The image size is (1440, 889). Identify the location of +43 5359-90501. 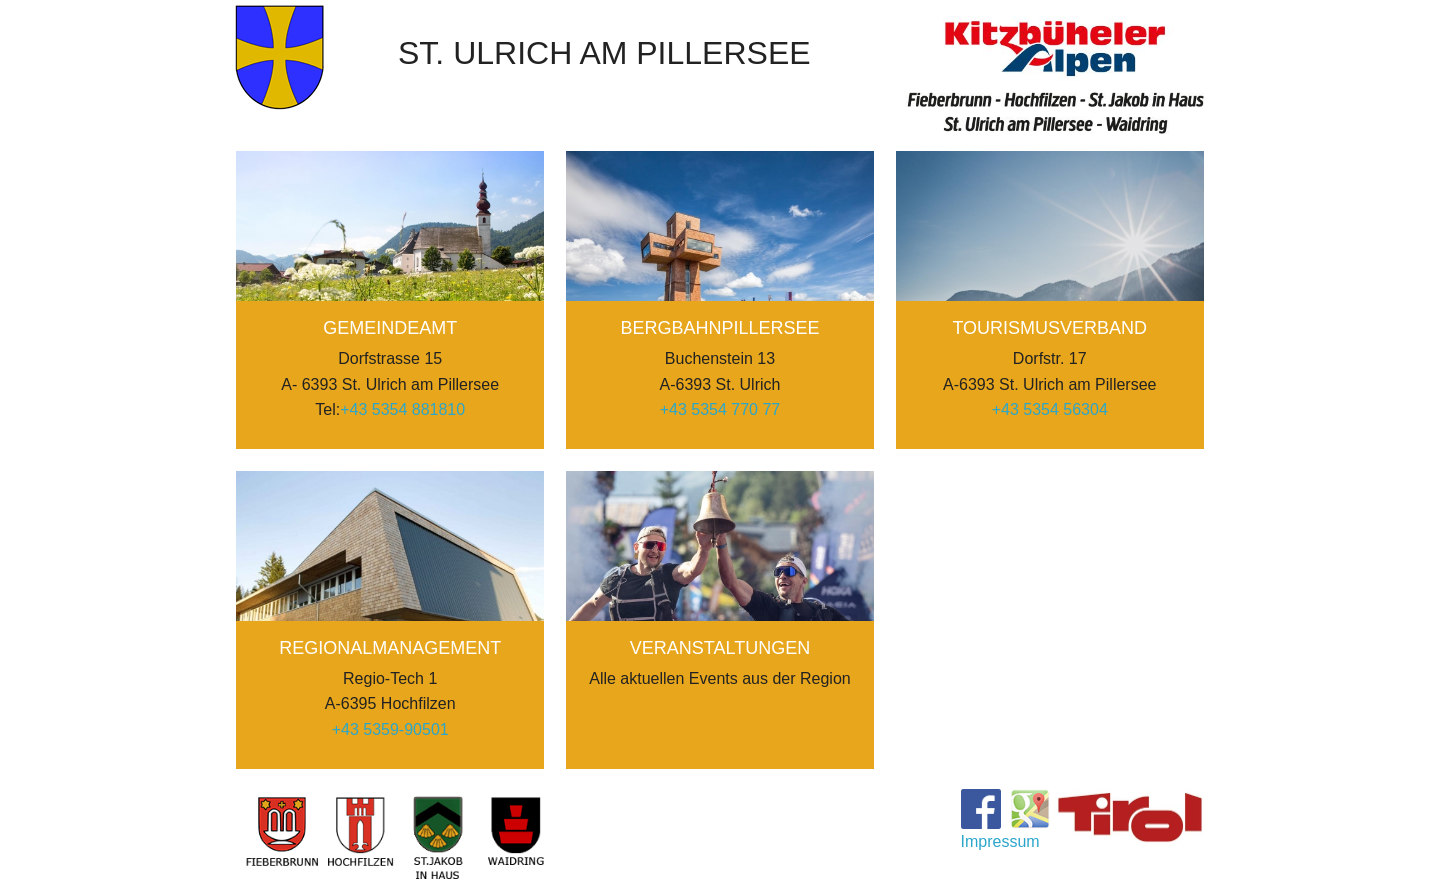
(390, 729).